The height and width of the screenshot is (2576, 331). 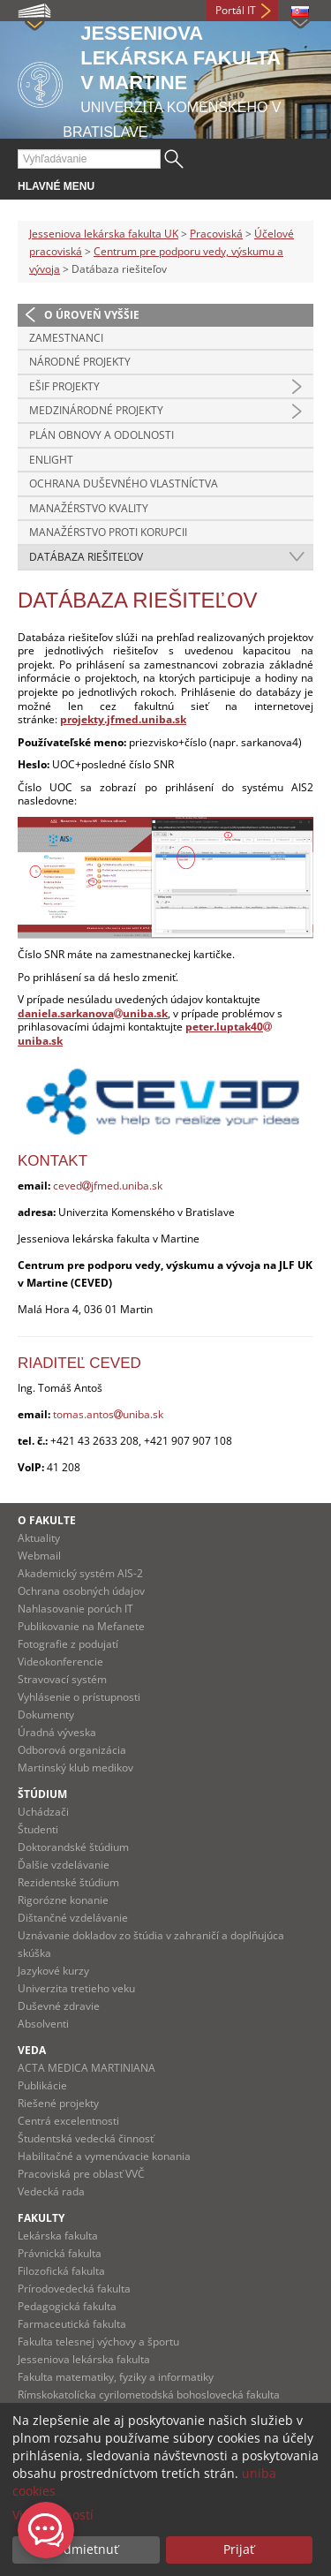 I want to click on projekty.jfmed.uniba.sk, so click(x=123, y=719).